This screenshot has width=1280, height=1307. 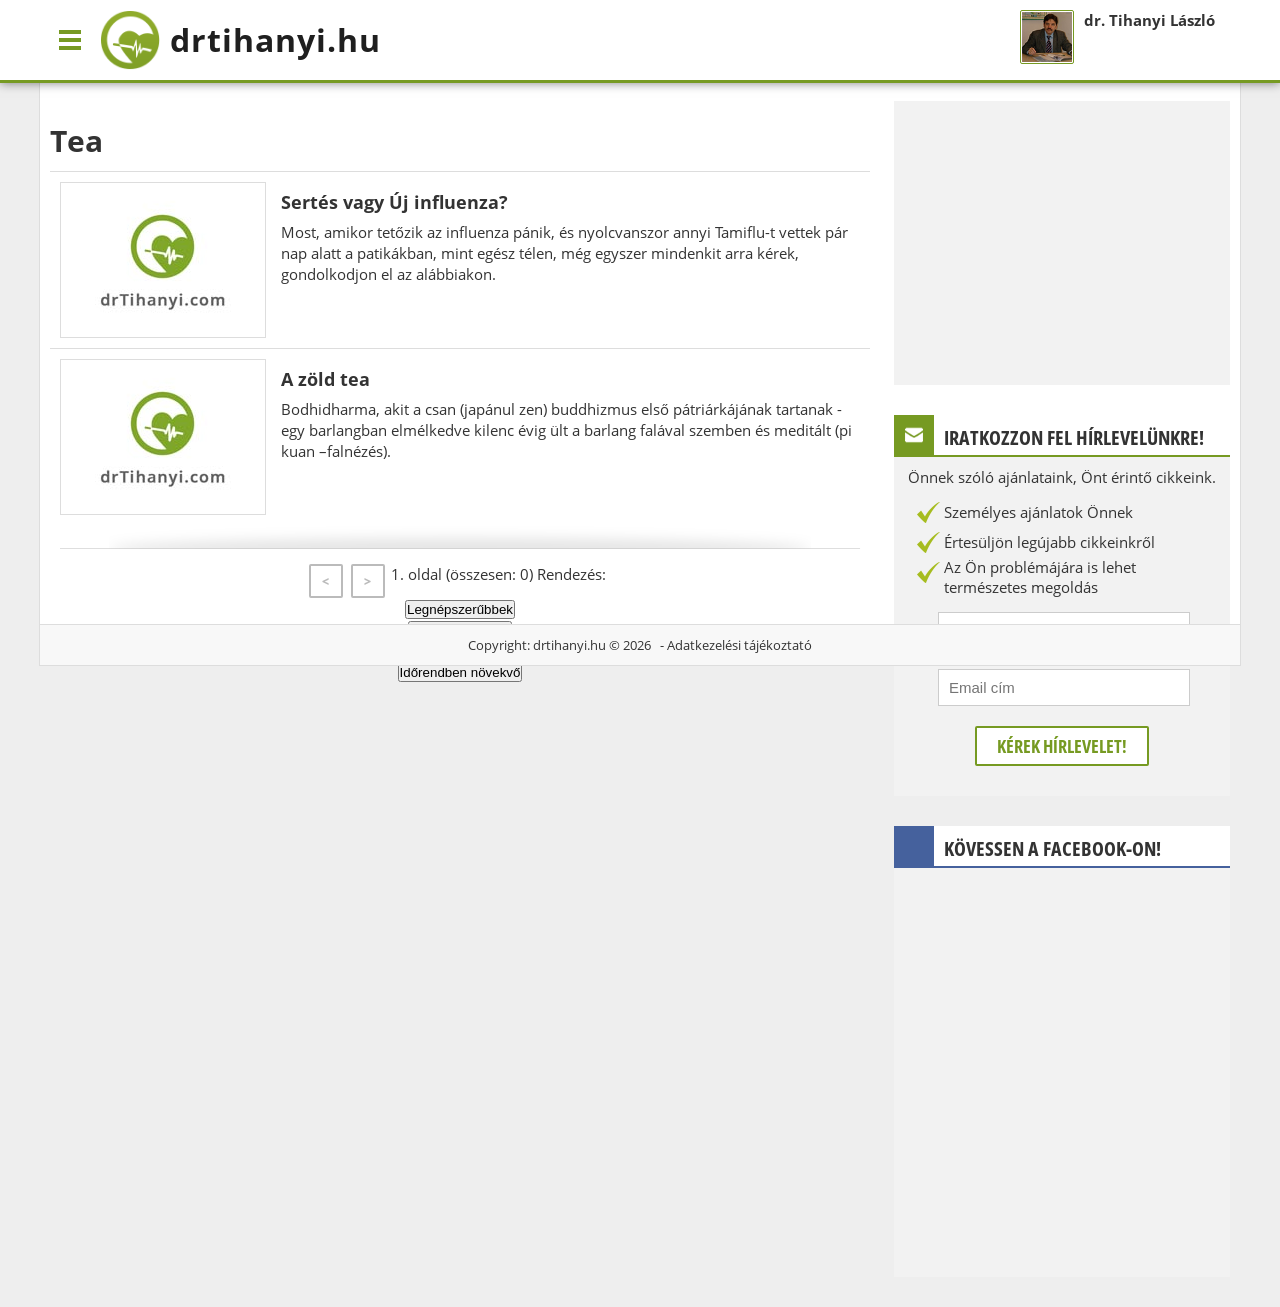 What do you see at coordinates (739, 645) in the screenshot?
I see `Adatkezelési tájékoztató` at bounding box center [739, 645].